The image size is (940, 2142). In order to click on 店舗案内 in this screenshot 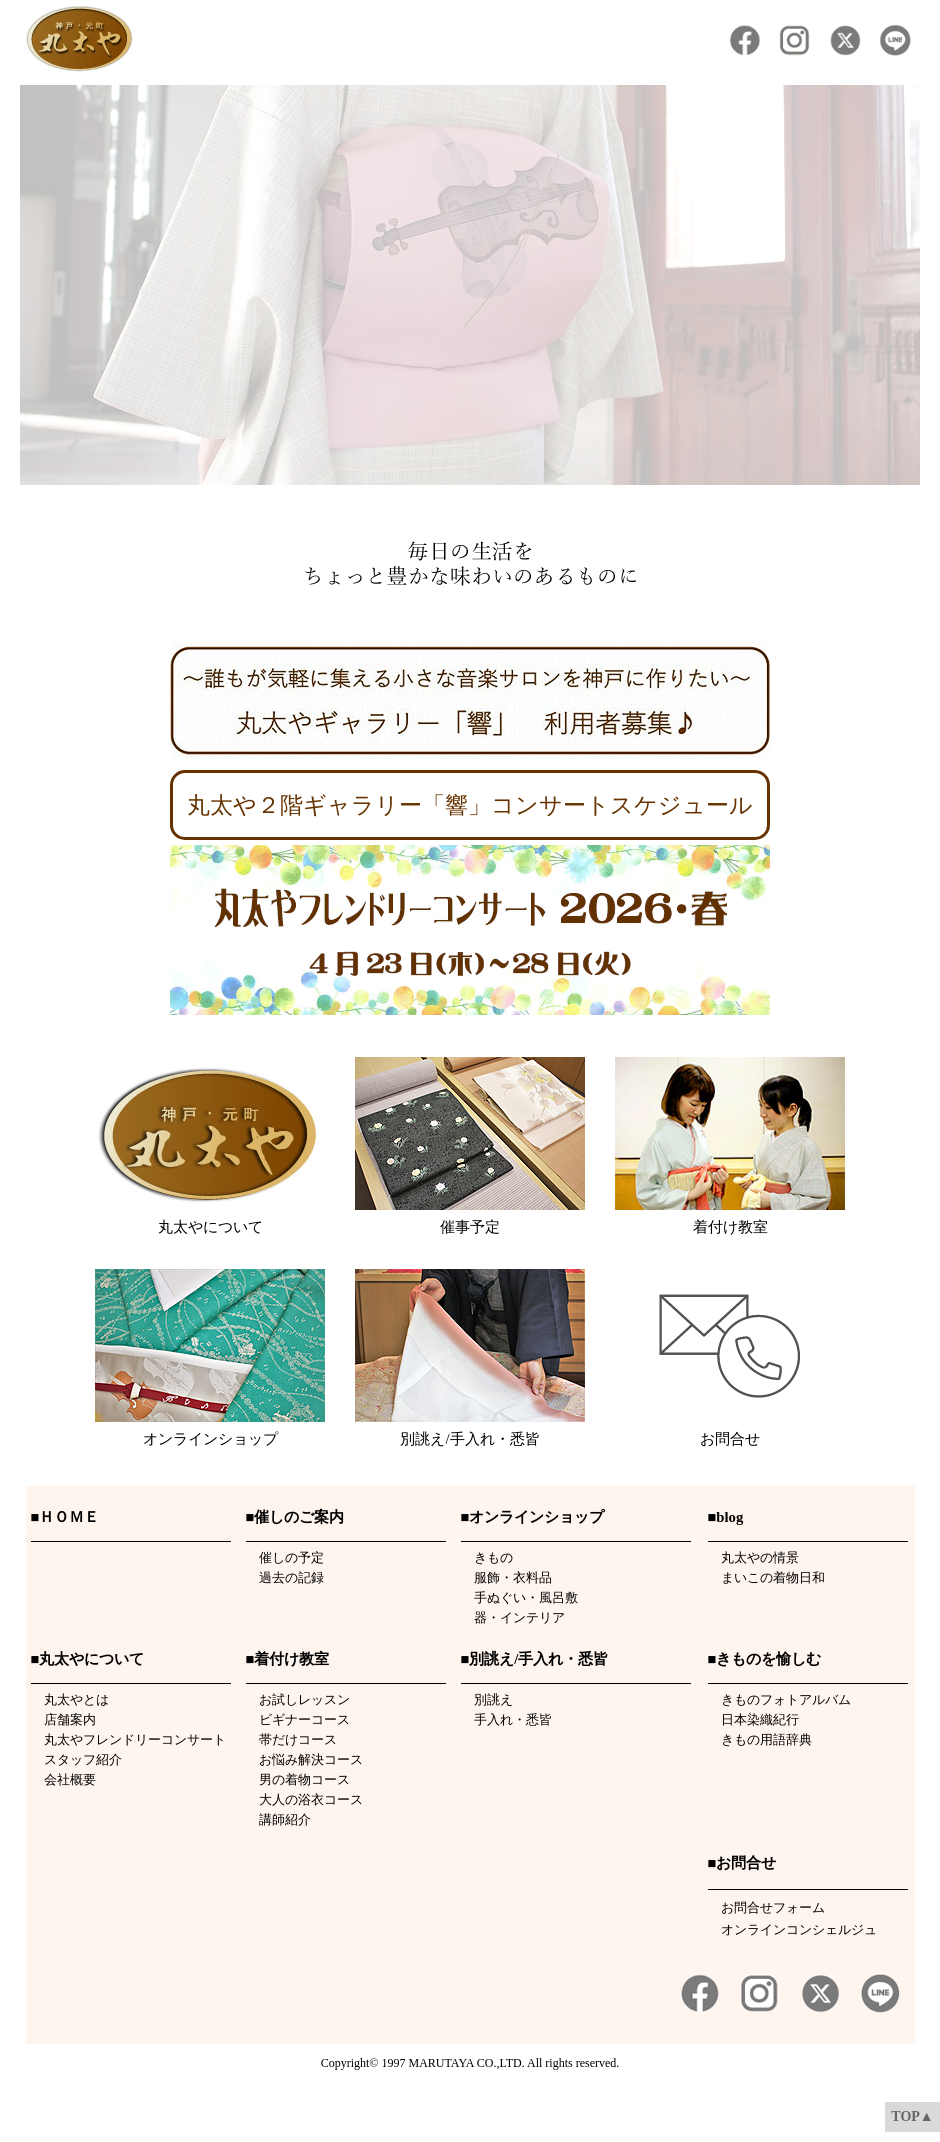, I will do `click(63, 1719)`.